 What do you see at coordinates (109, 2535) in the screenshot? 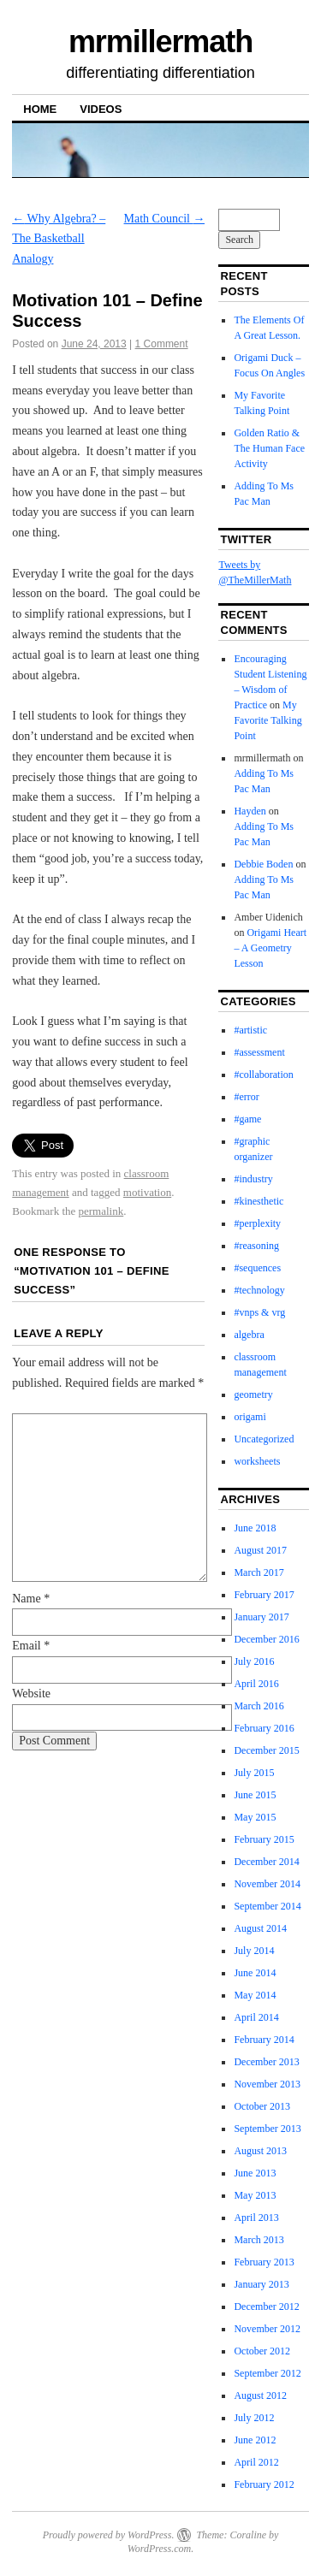
I see `Proudly powered by WordPress.` at bounding box center [109, 2535].